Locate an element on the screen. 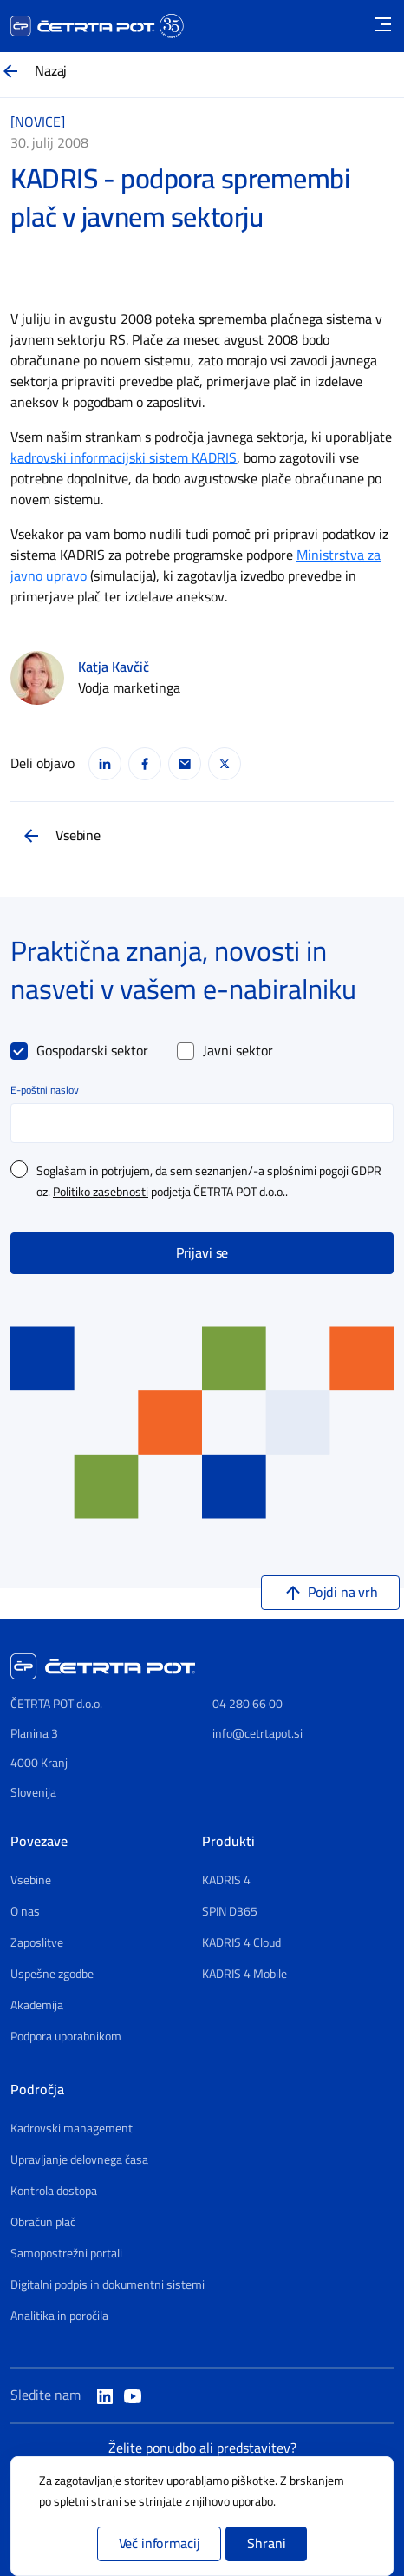 This screenshot has height=2576, width=404. Akademija is located at coordinates (36, 2005).